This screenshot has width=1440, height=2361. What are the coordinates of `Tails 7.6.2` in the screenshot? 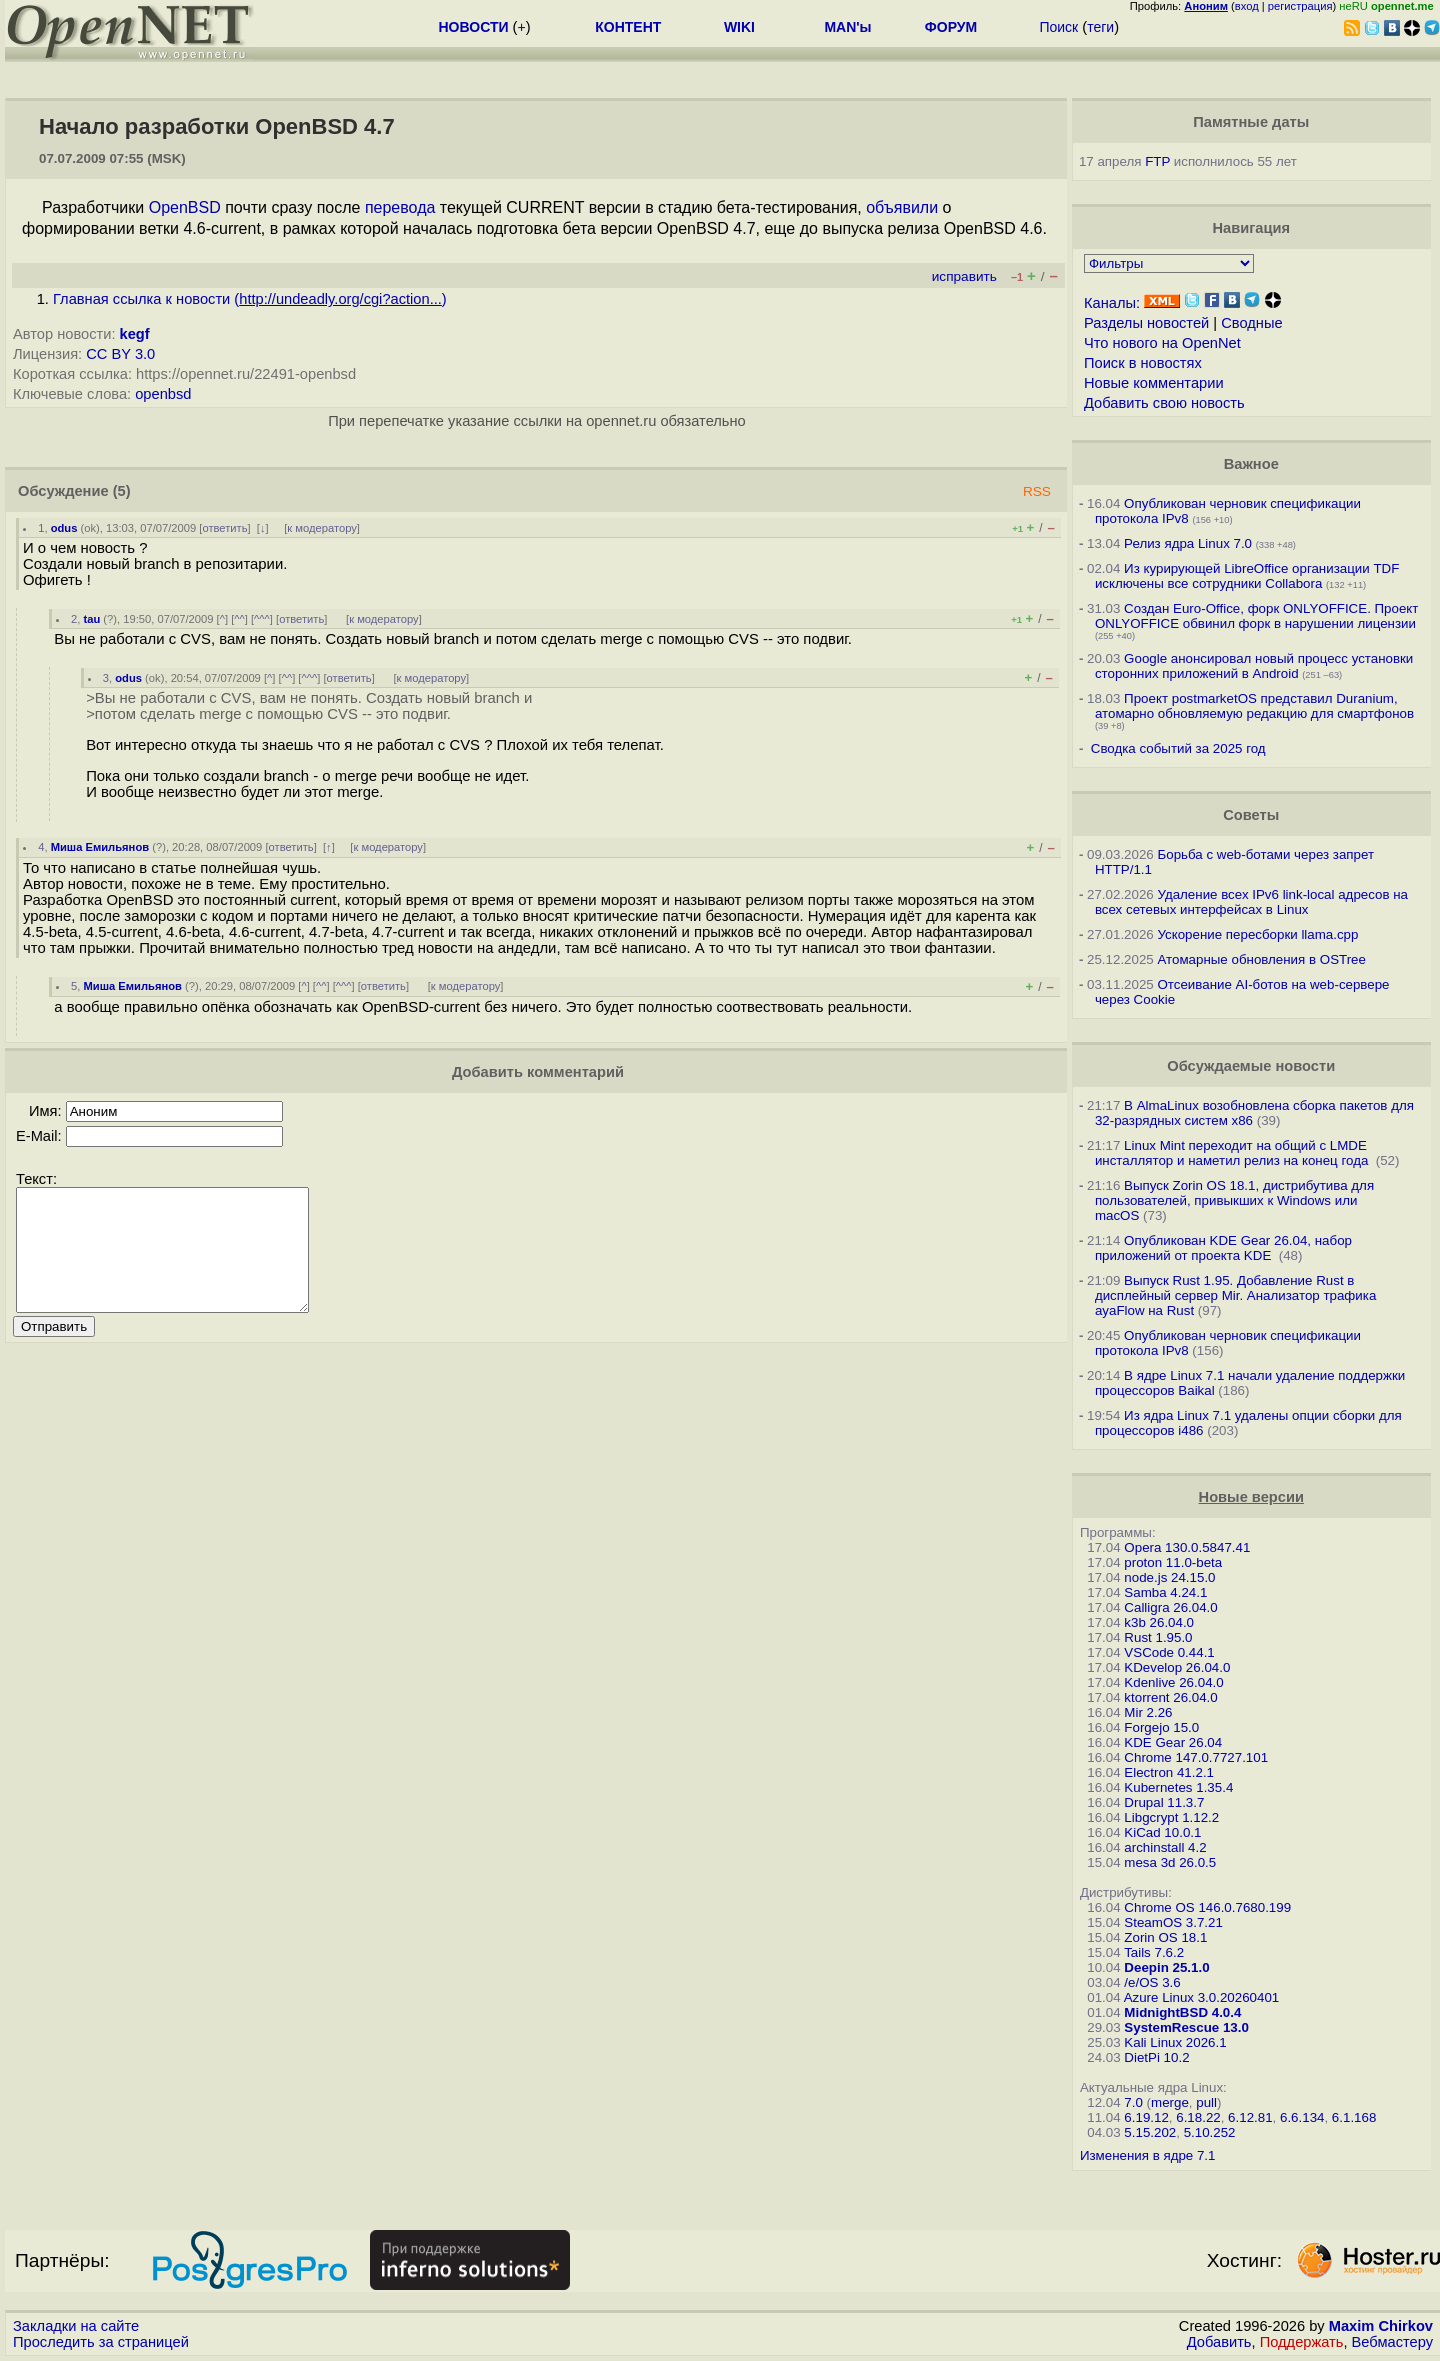 It's located at (1154, 1952).